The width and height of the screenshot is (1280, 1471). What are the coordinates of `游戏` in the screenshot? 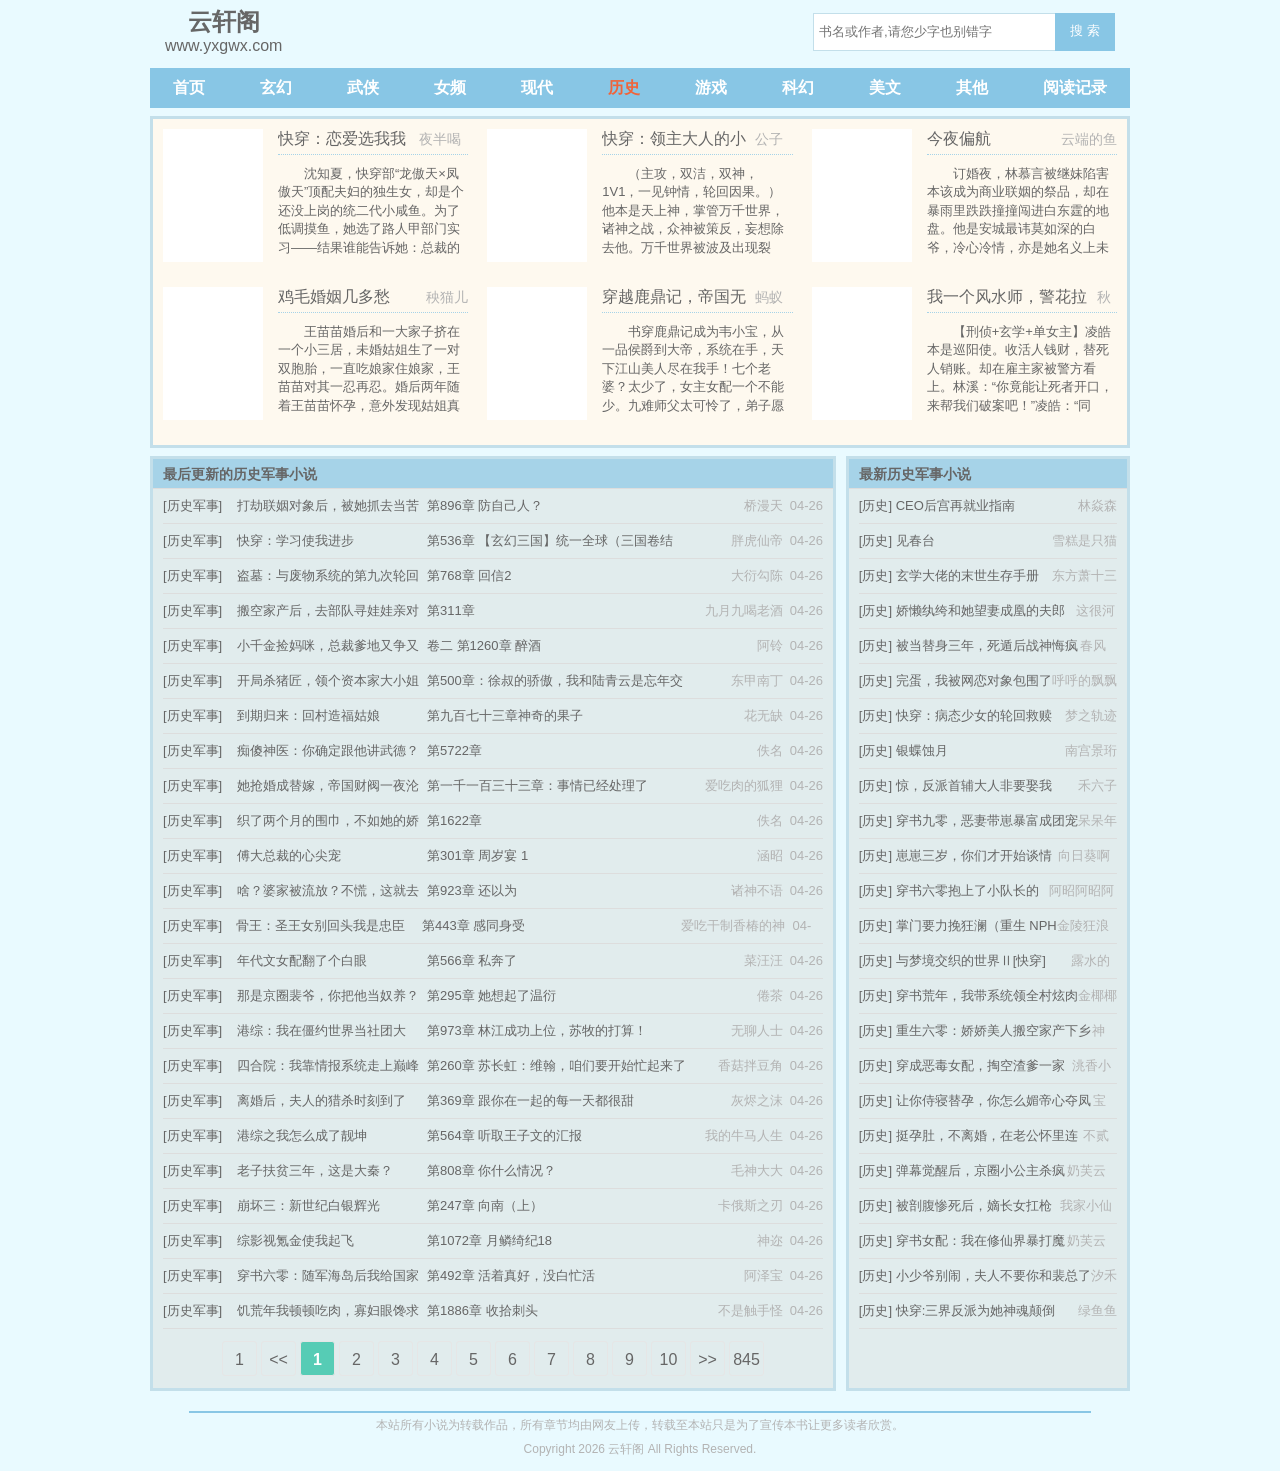 It's located at (711, 87).